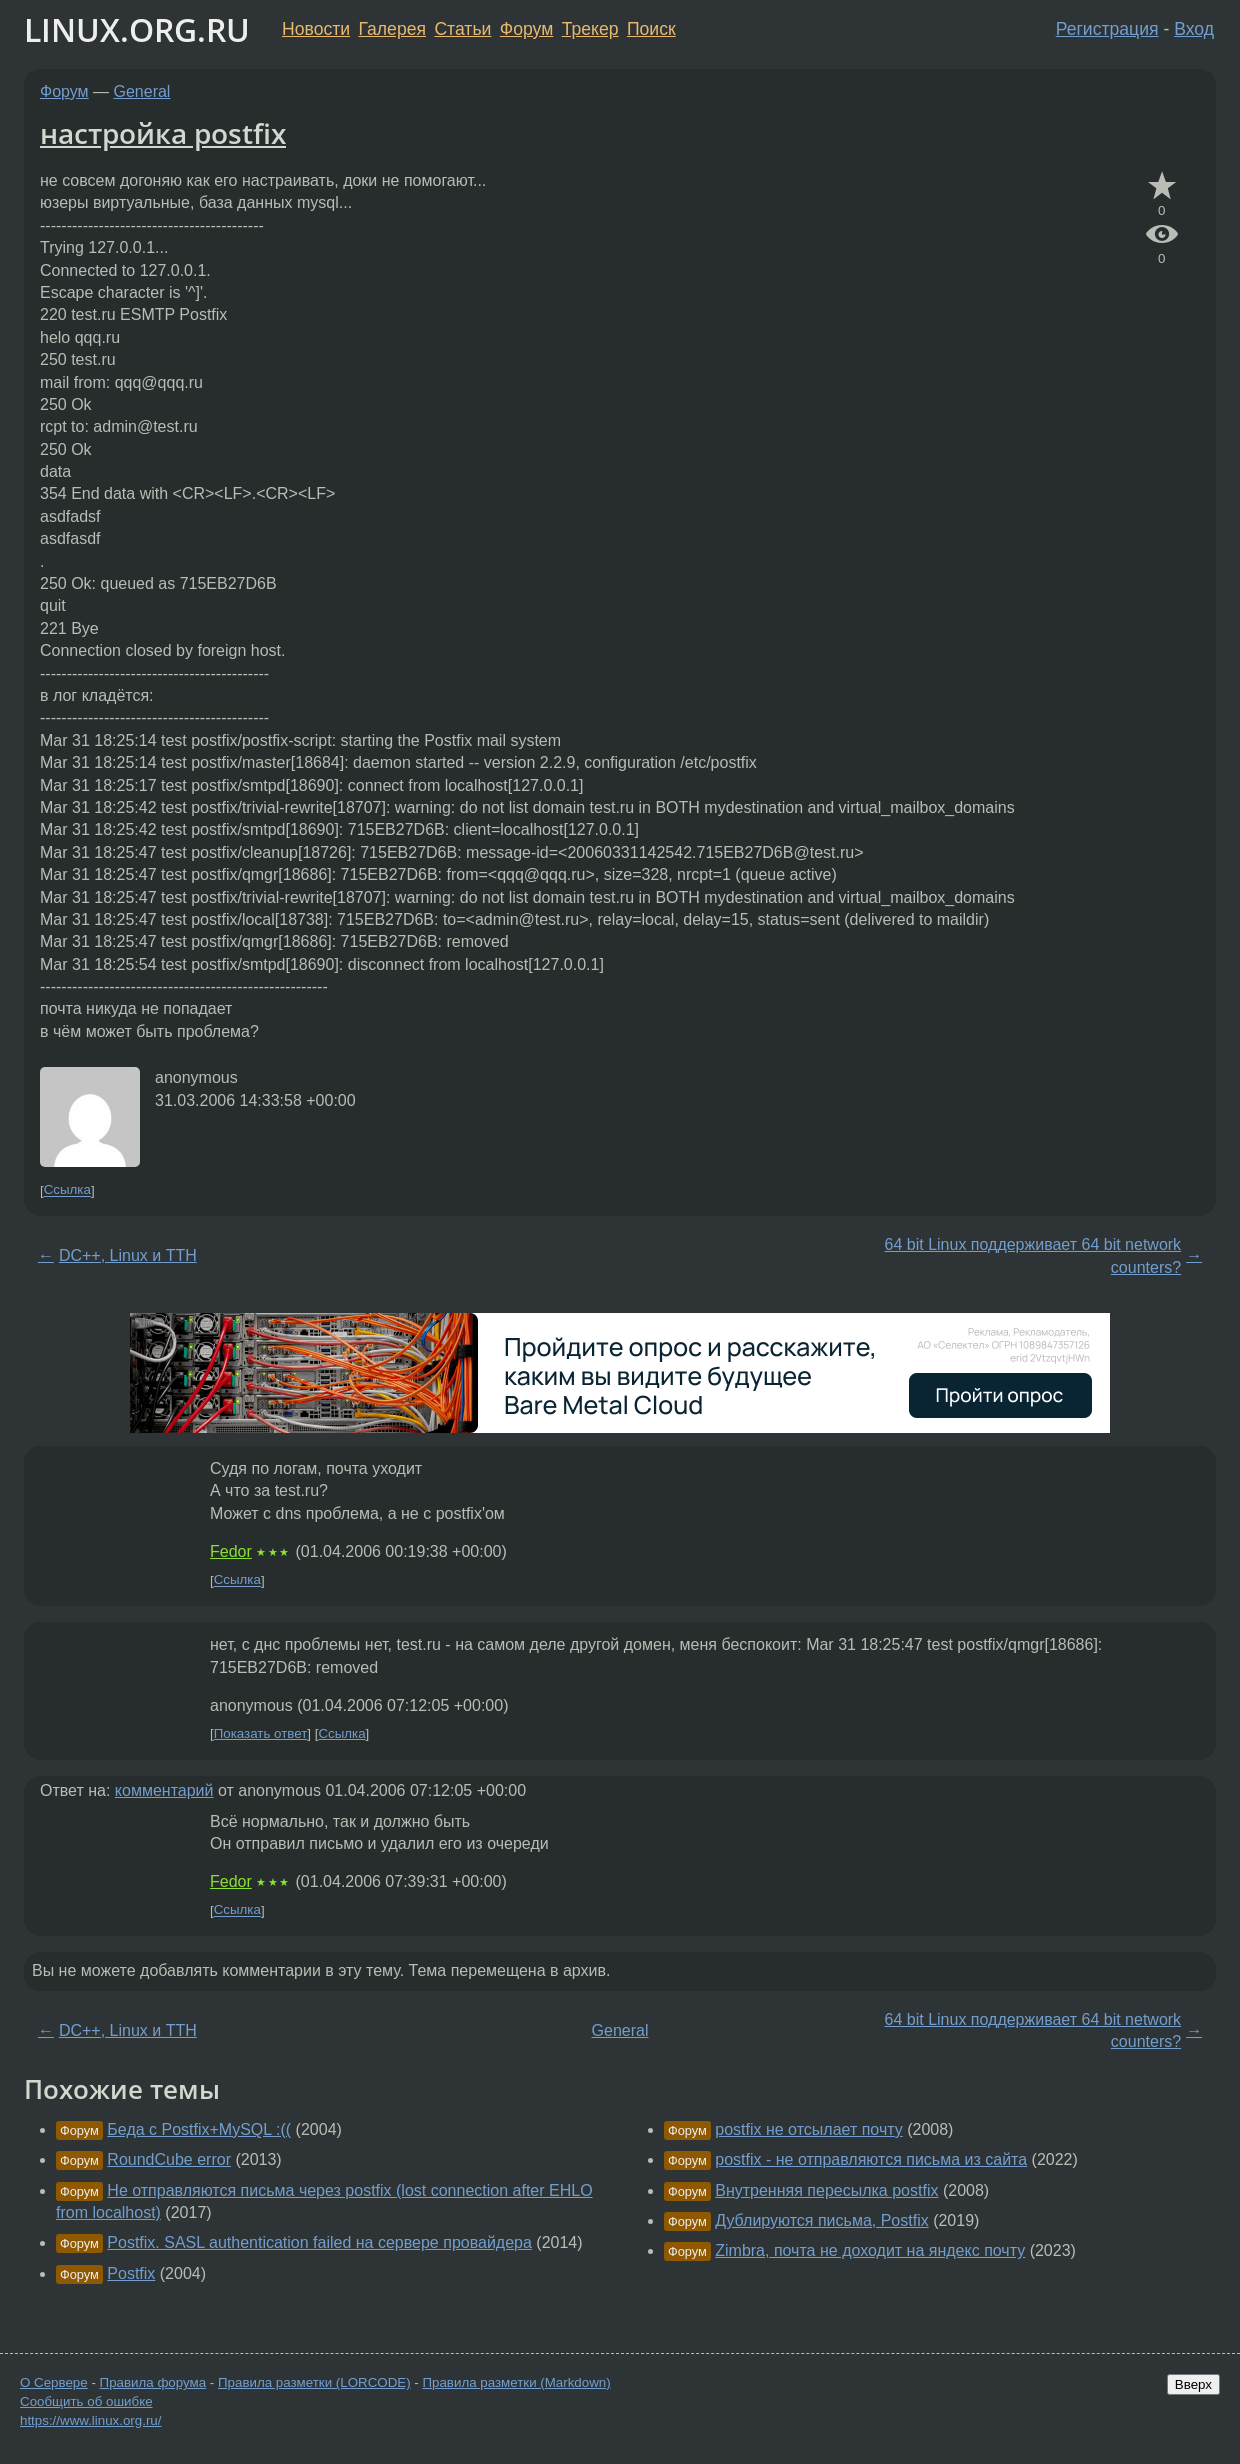 This screenshot has height=2464, width=1240. I want to click on Правила разметки (LORCODE), so click(314, 2382).